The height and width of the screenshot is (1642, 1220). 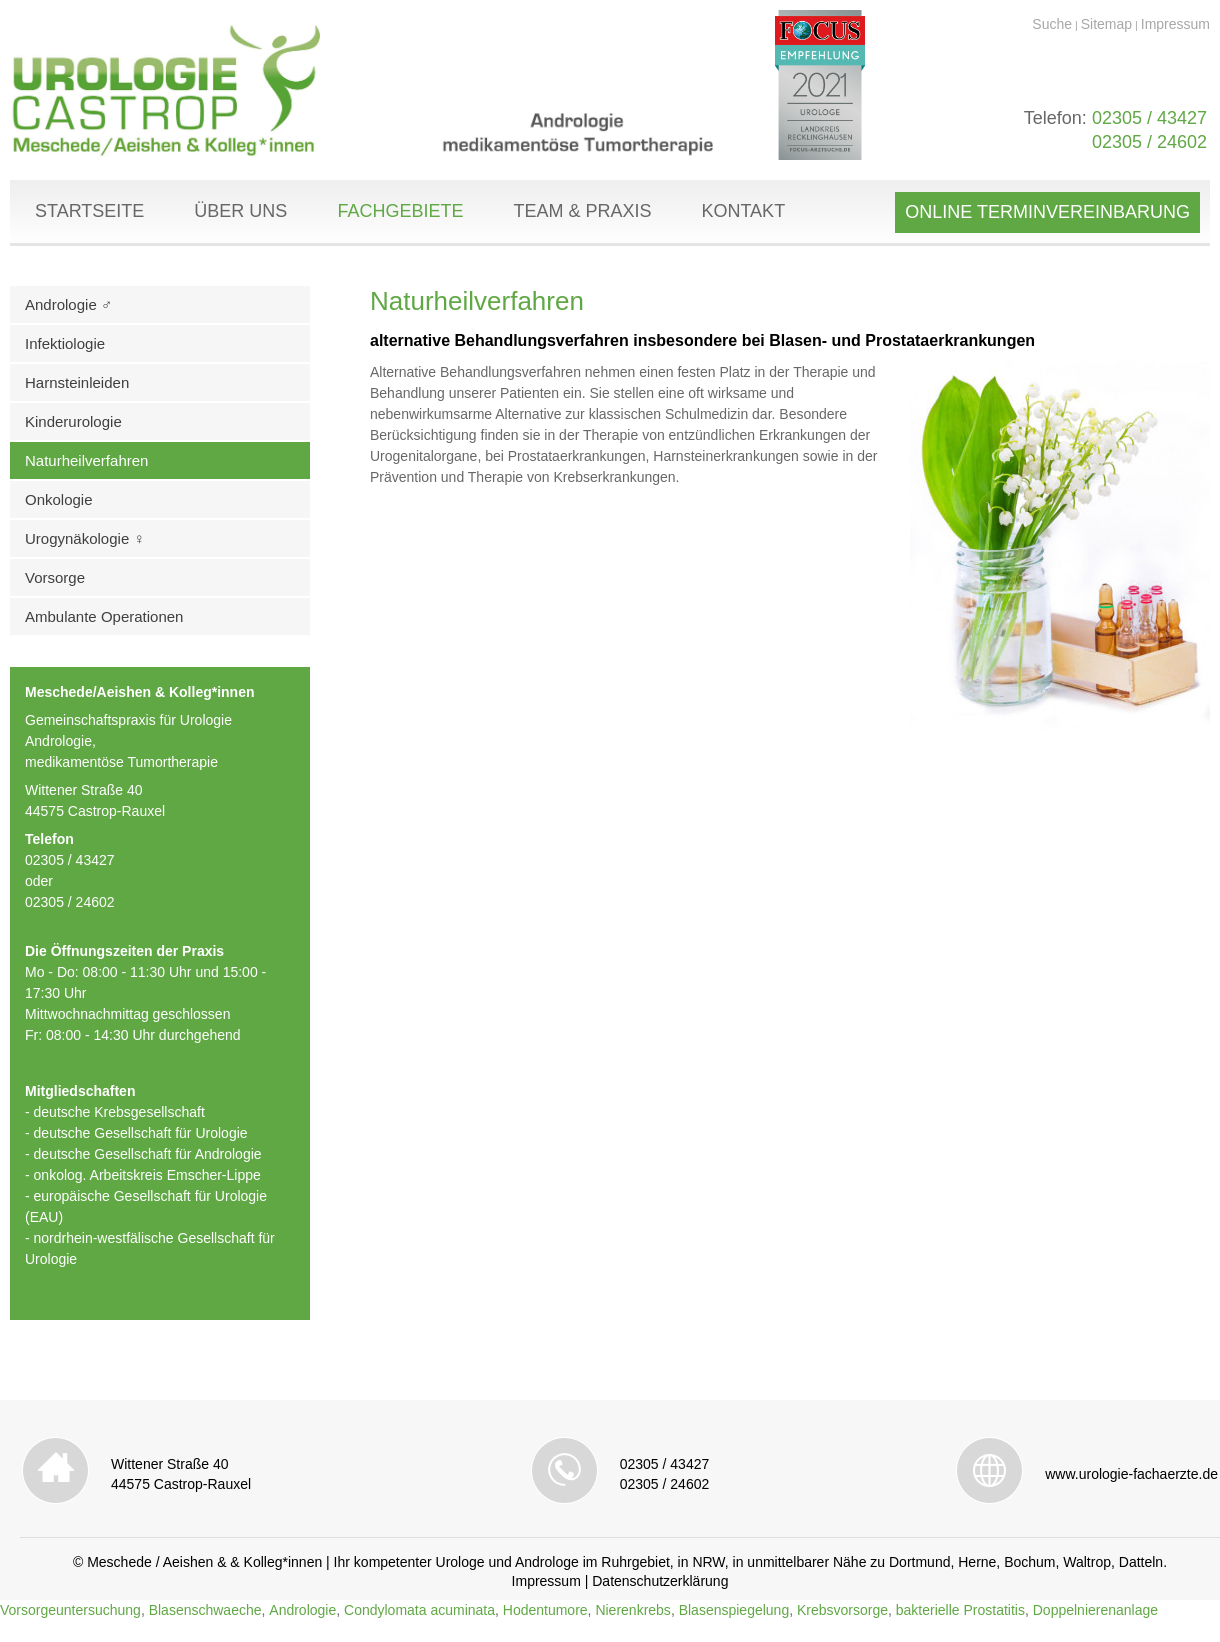 I want to click on Doppelnierenanlage, so click(x=1095, y=1610).